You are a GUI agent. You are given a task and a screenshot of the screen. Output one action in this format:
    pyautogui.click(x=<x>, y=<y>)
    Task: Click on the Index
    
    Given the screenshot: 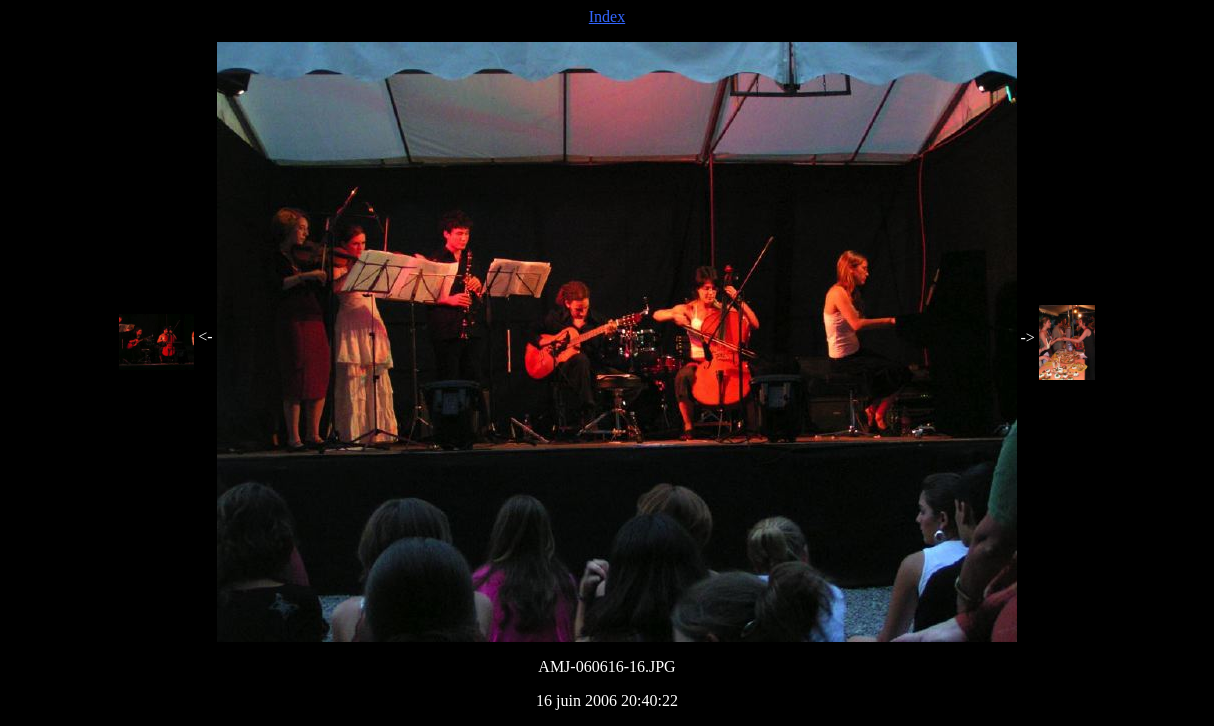 What is the action you would take?
    pyautogui.click(x=607, y=16)
    